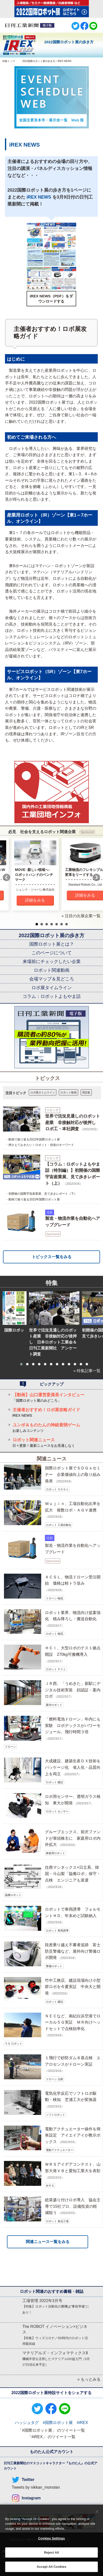 The width and height of the screenshot is (103, 2576). Describe the element at coordinates (54, 1782) in the screenshot. I see `ロボット 建設` at that location.